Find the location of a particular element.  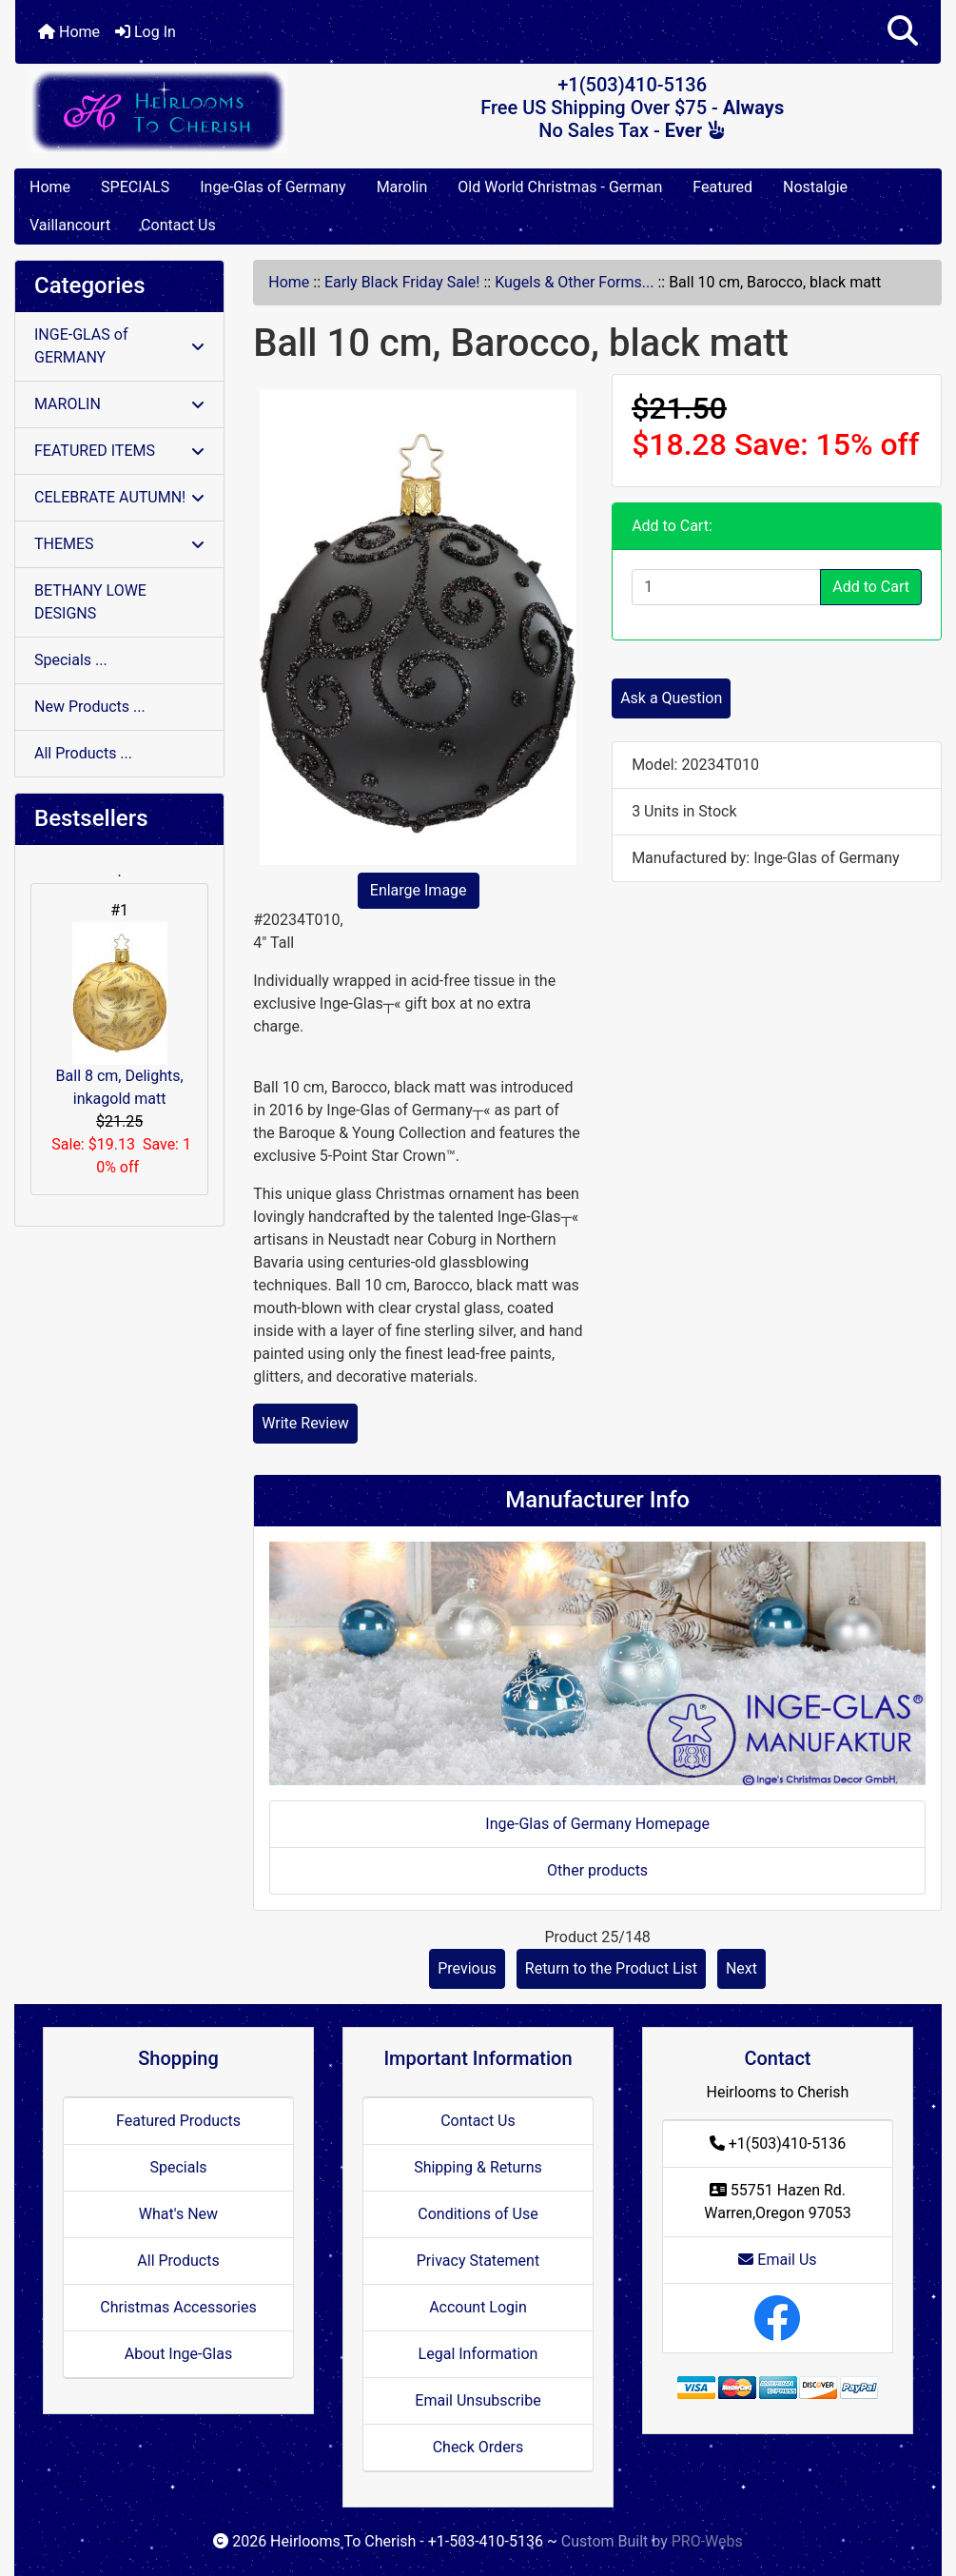

Add to Cart is located at coordinates (870, 587).